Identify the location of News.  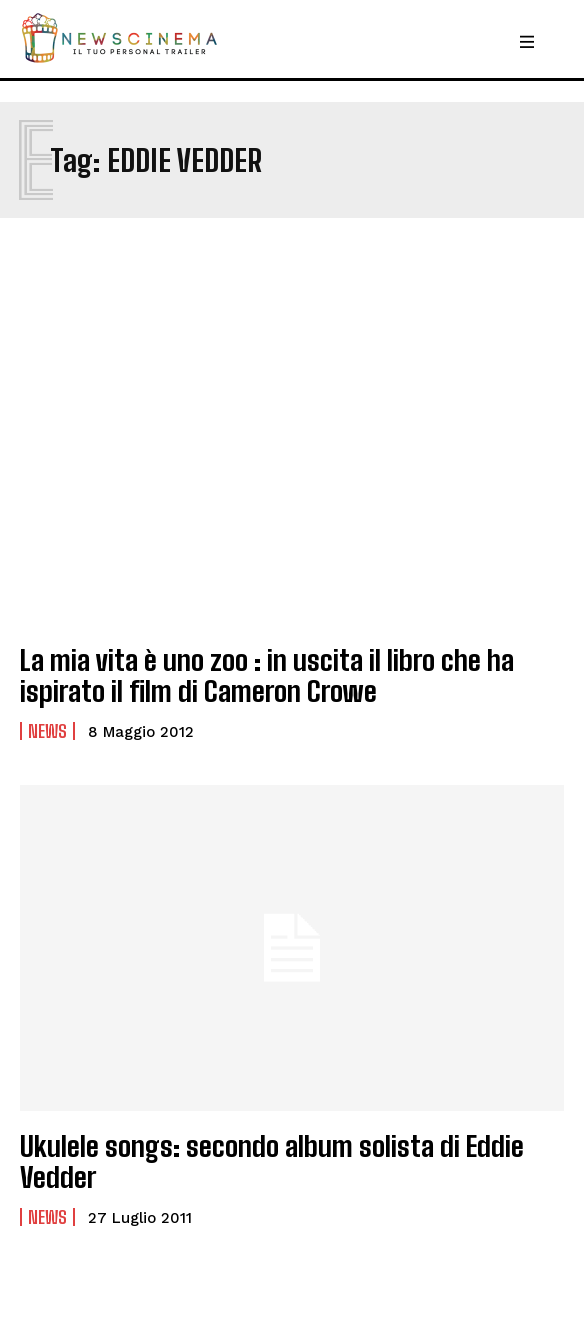
(47, 731).